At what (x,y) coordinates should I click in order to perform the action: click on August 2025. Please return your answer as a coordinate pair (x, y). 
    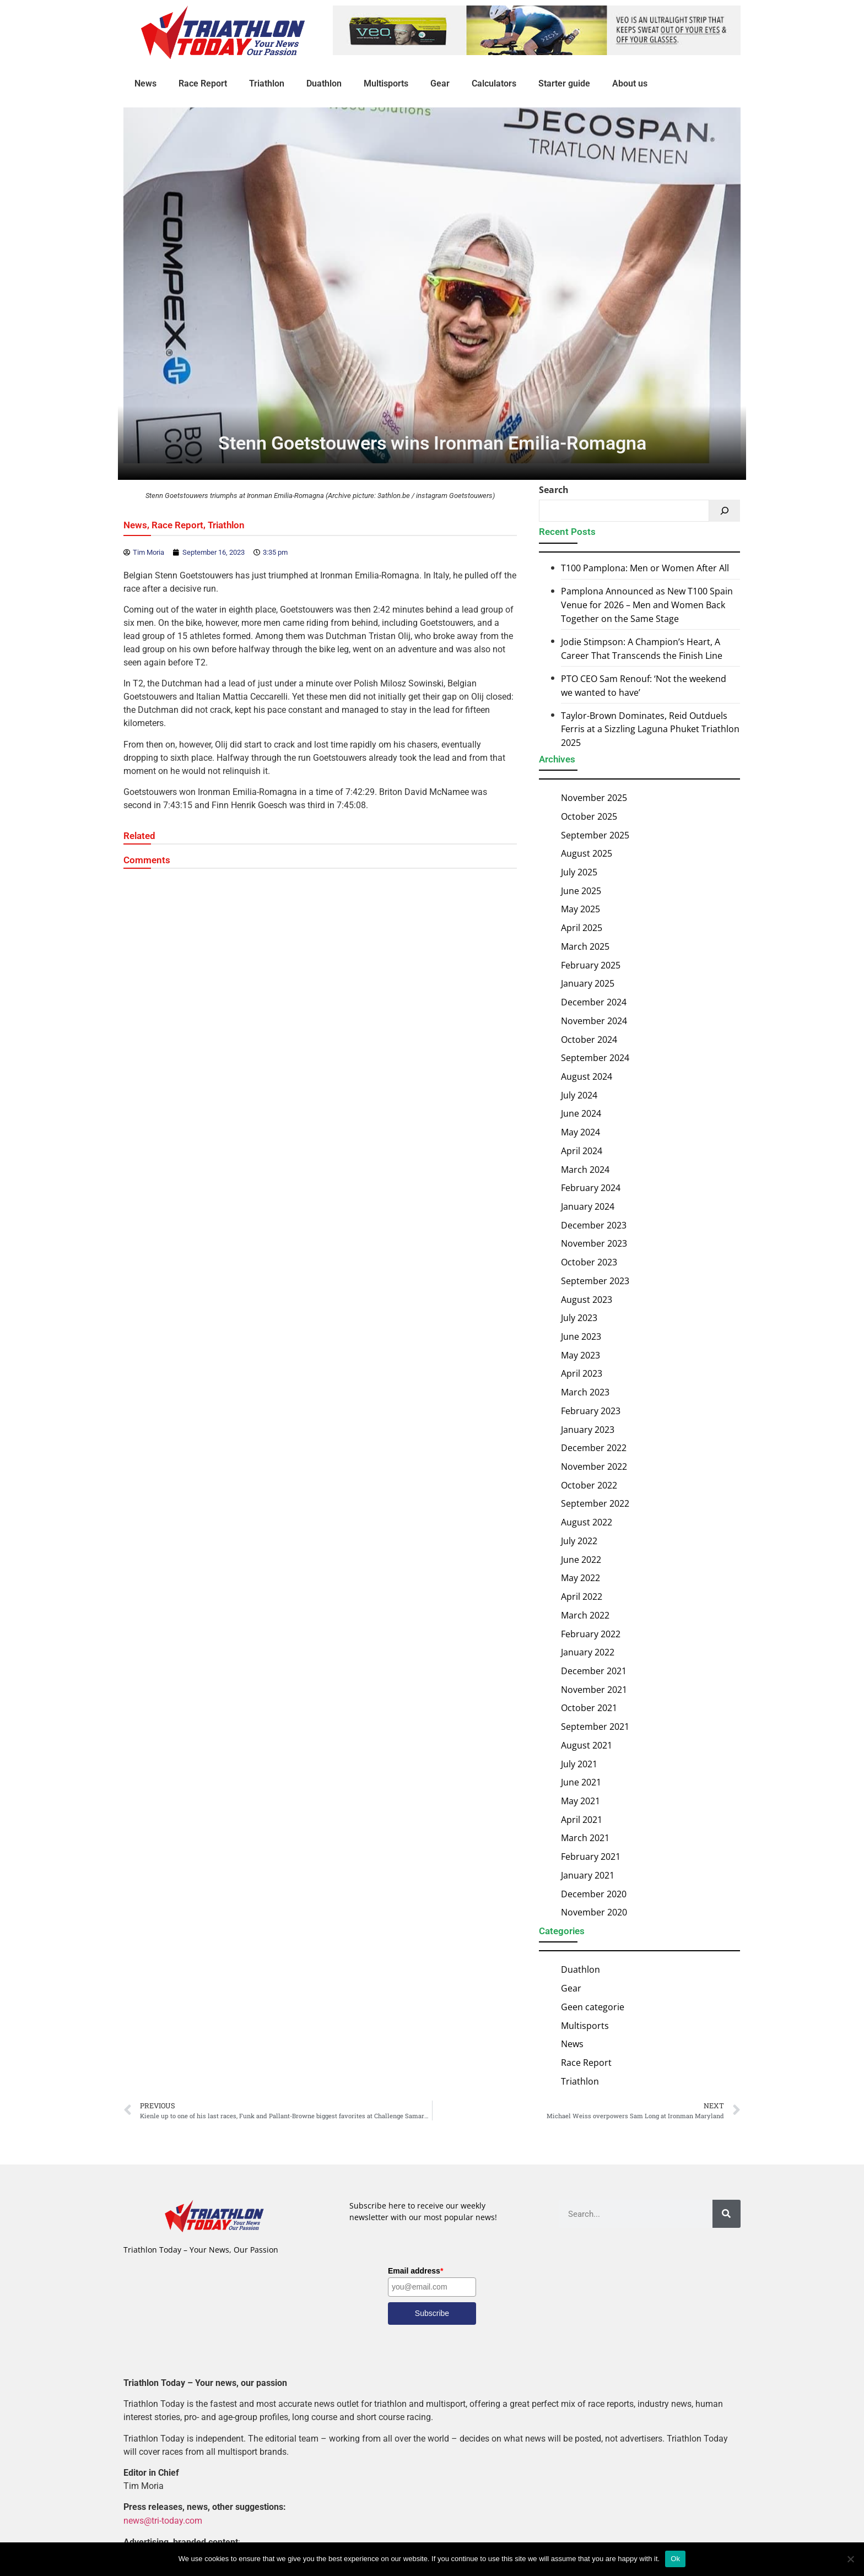
    Looking at the image, I should click on (586, 853).